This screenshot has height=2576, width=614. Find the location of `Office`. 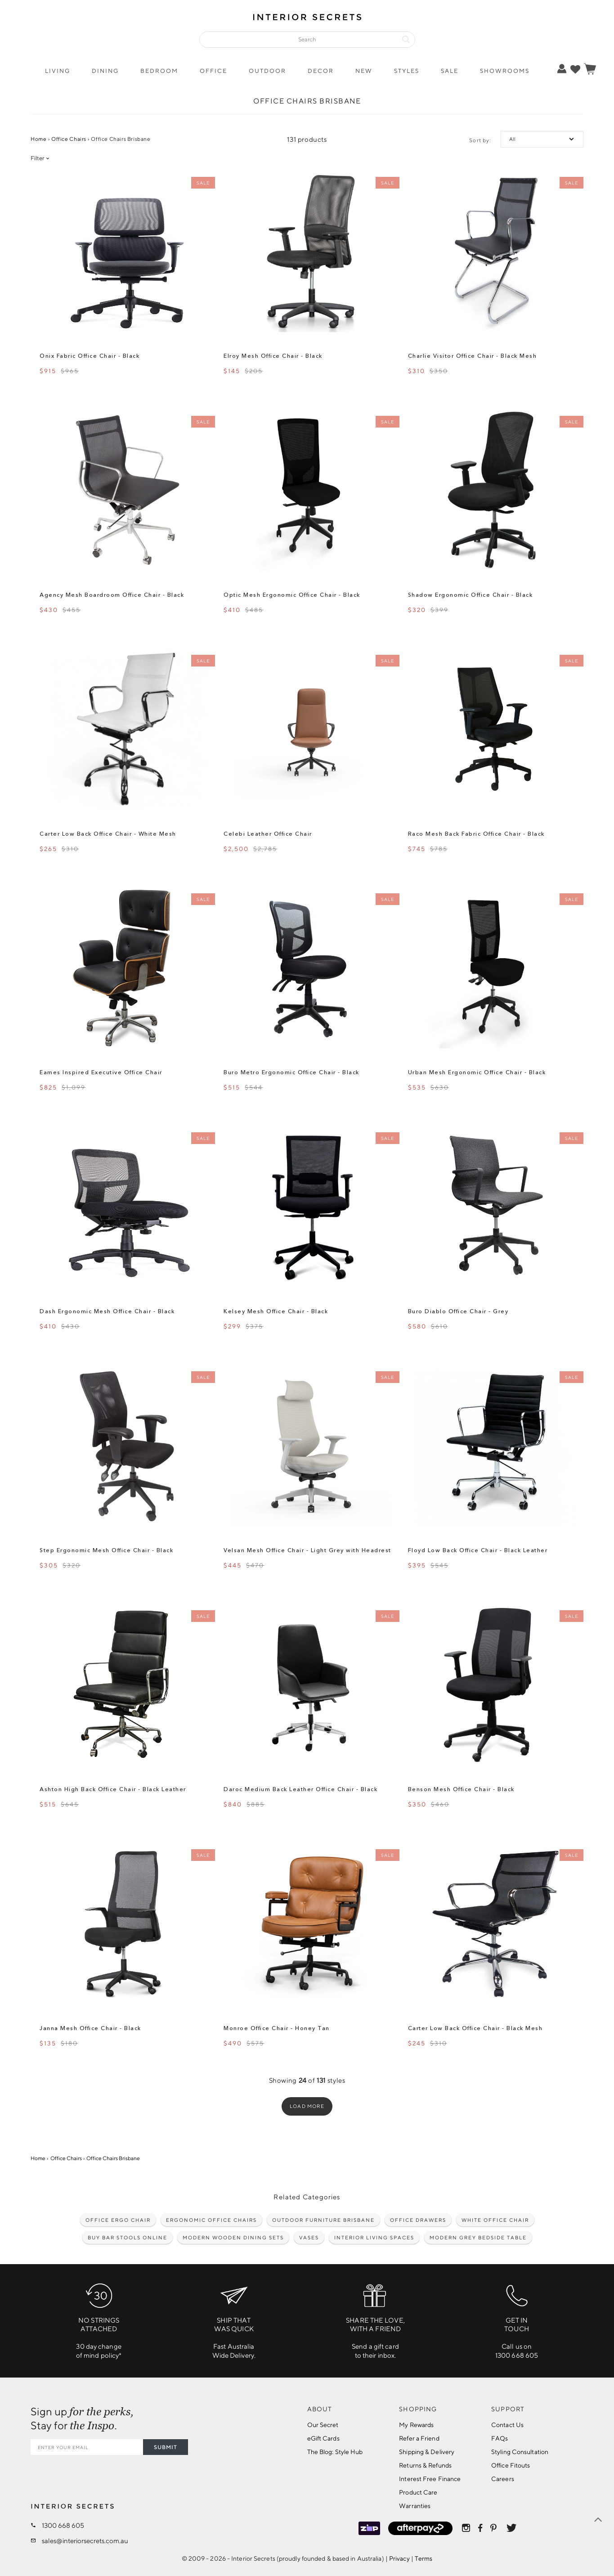

Office is located at coordinates (213, 71).